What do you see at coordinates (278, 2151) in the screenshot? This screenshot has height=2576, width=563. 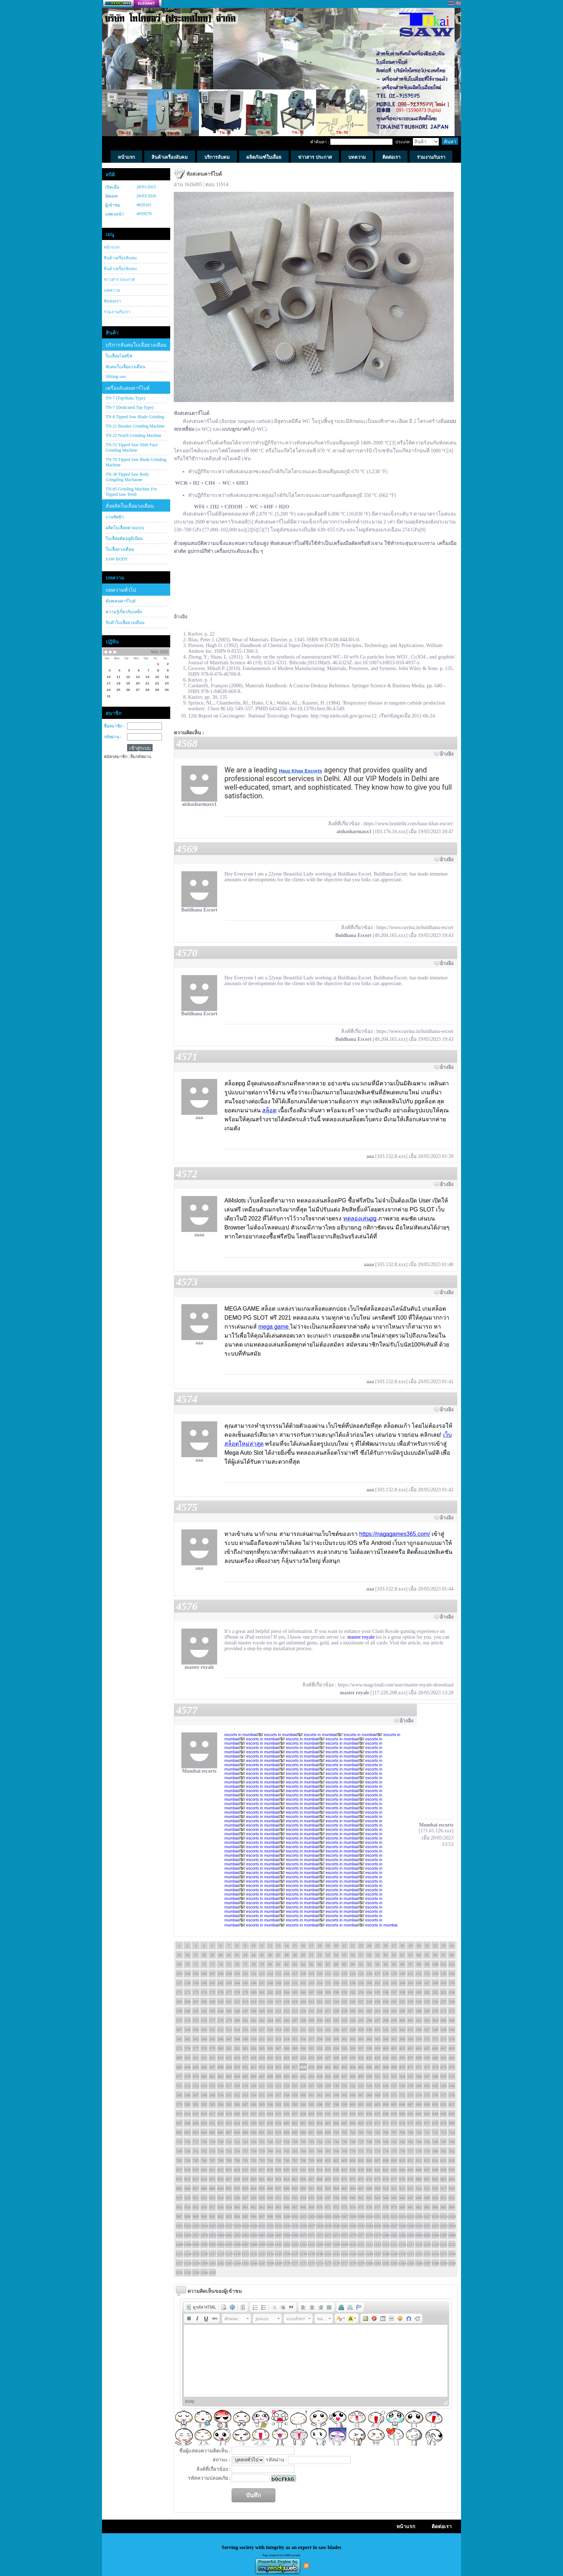 I see `761` at bounding box center [278, 2151].